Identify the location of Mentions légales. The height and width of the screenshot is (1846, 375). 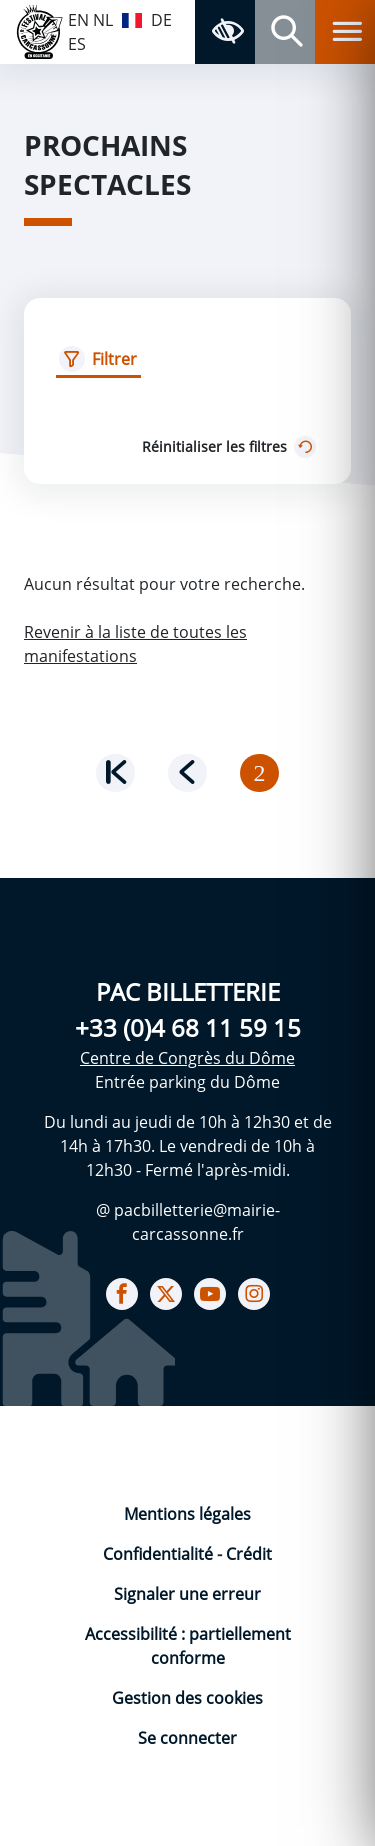
(187, 1514).